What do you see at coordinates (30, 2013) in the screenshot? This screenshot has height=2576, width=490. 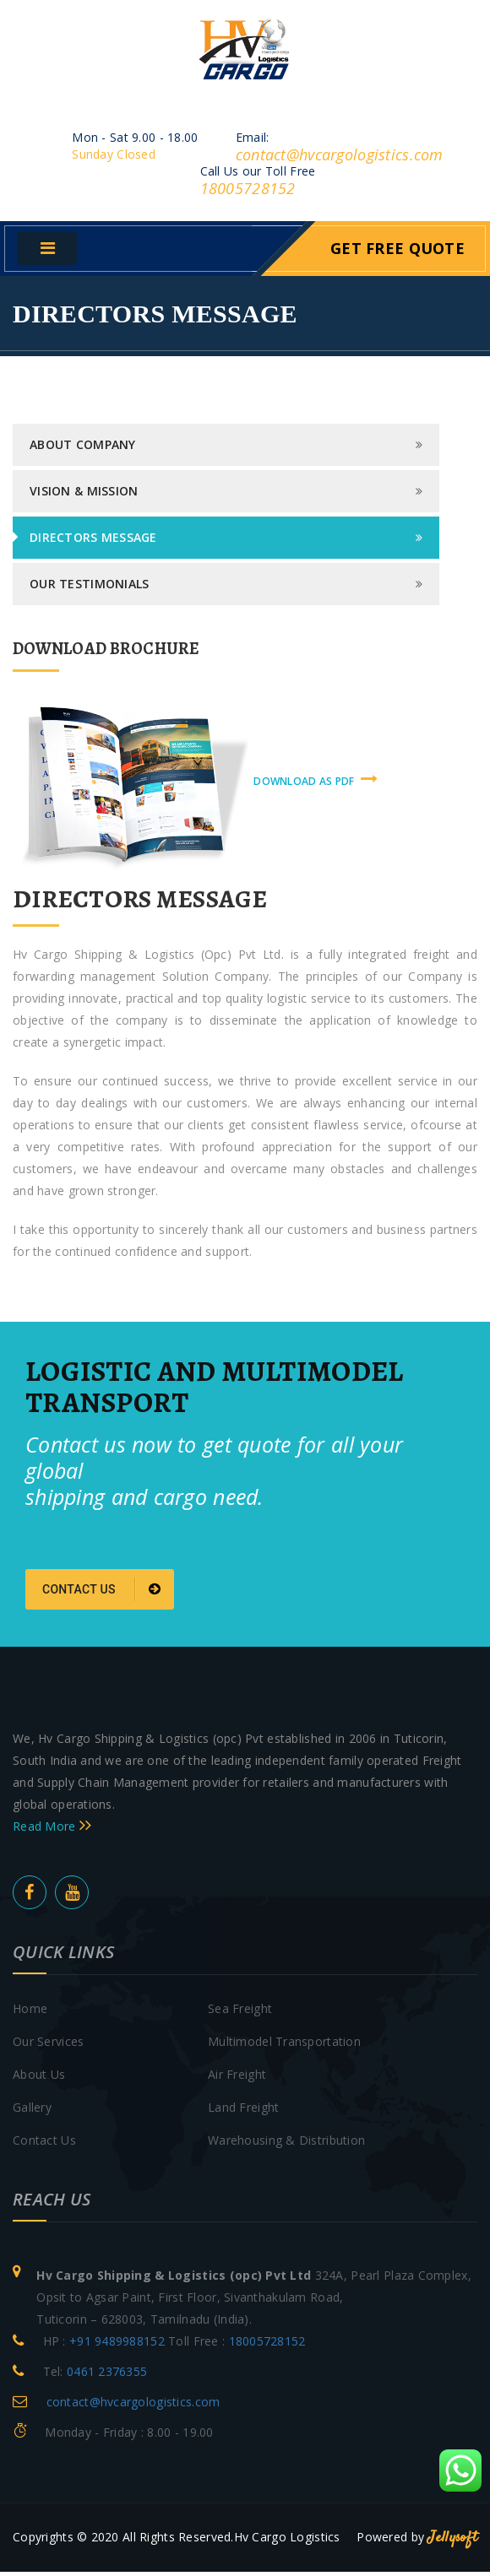 I see `Home` at bounding box center [30, 2013].